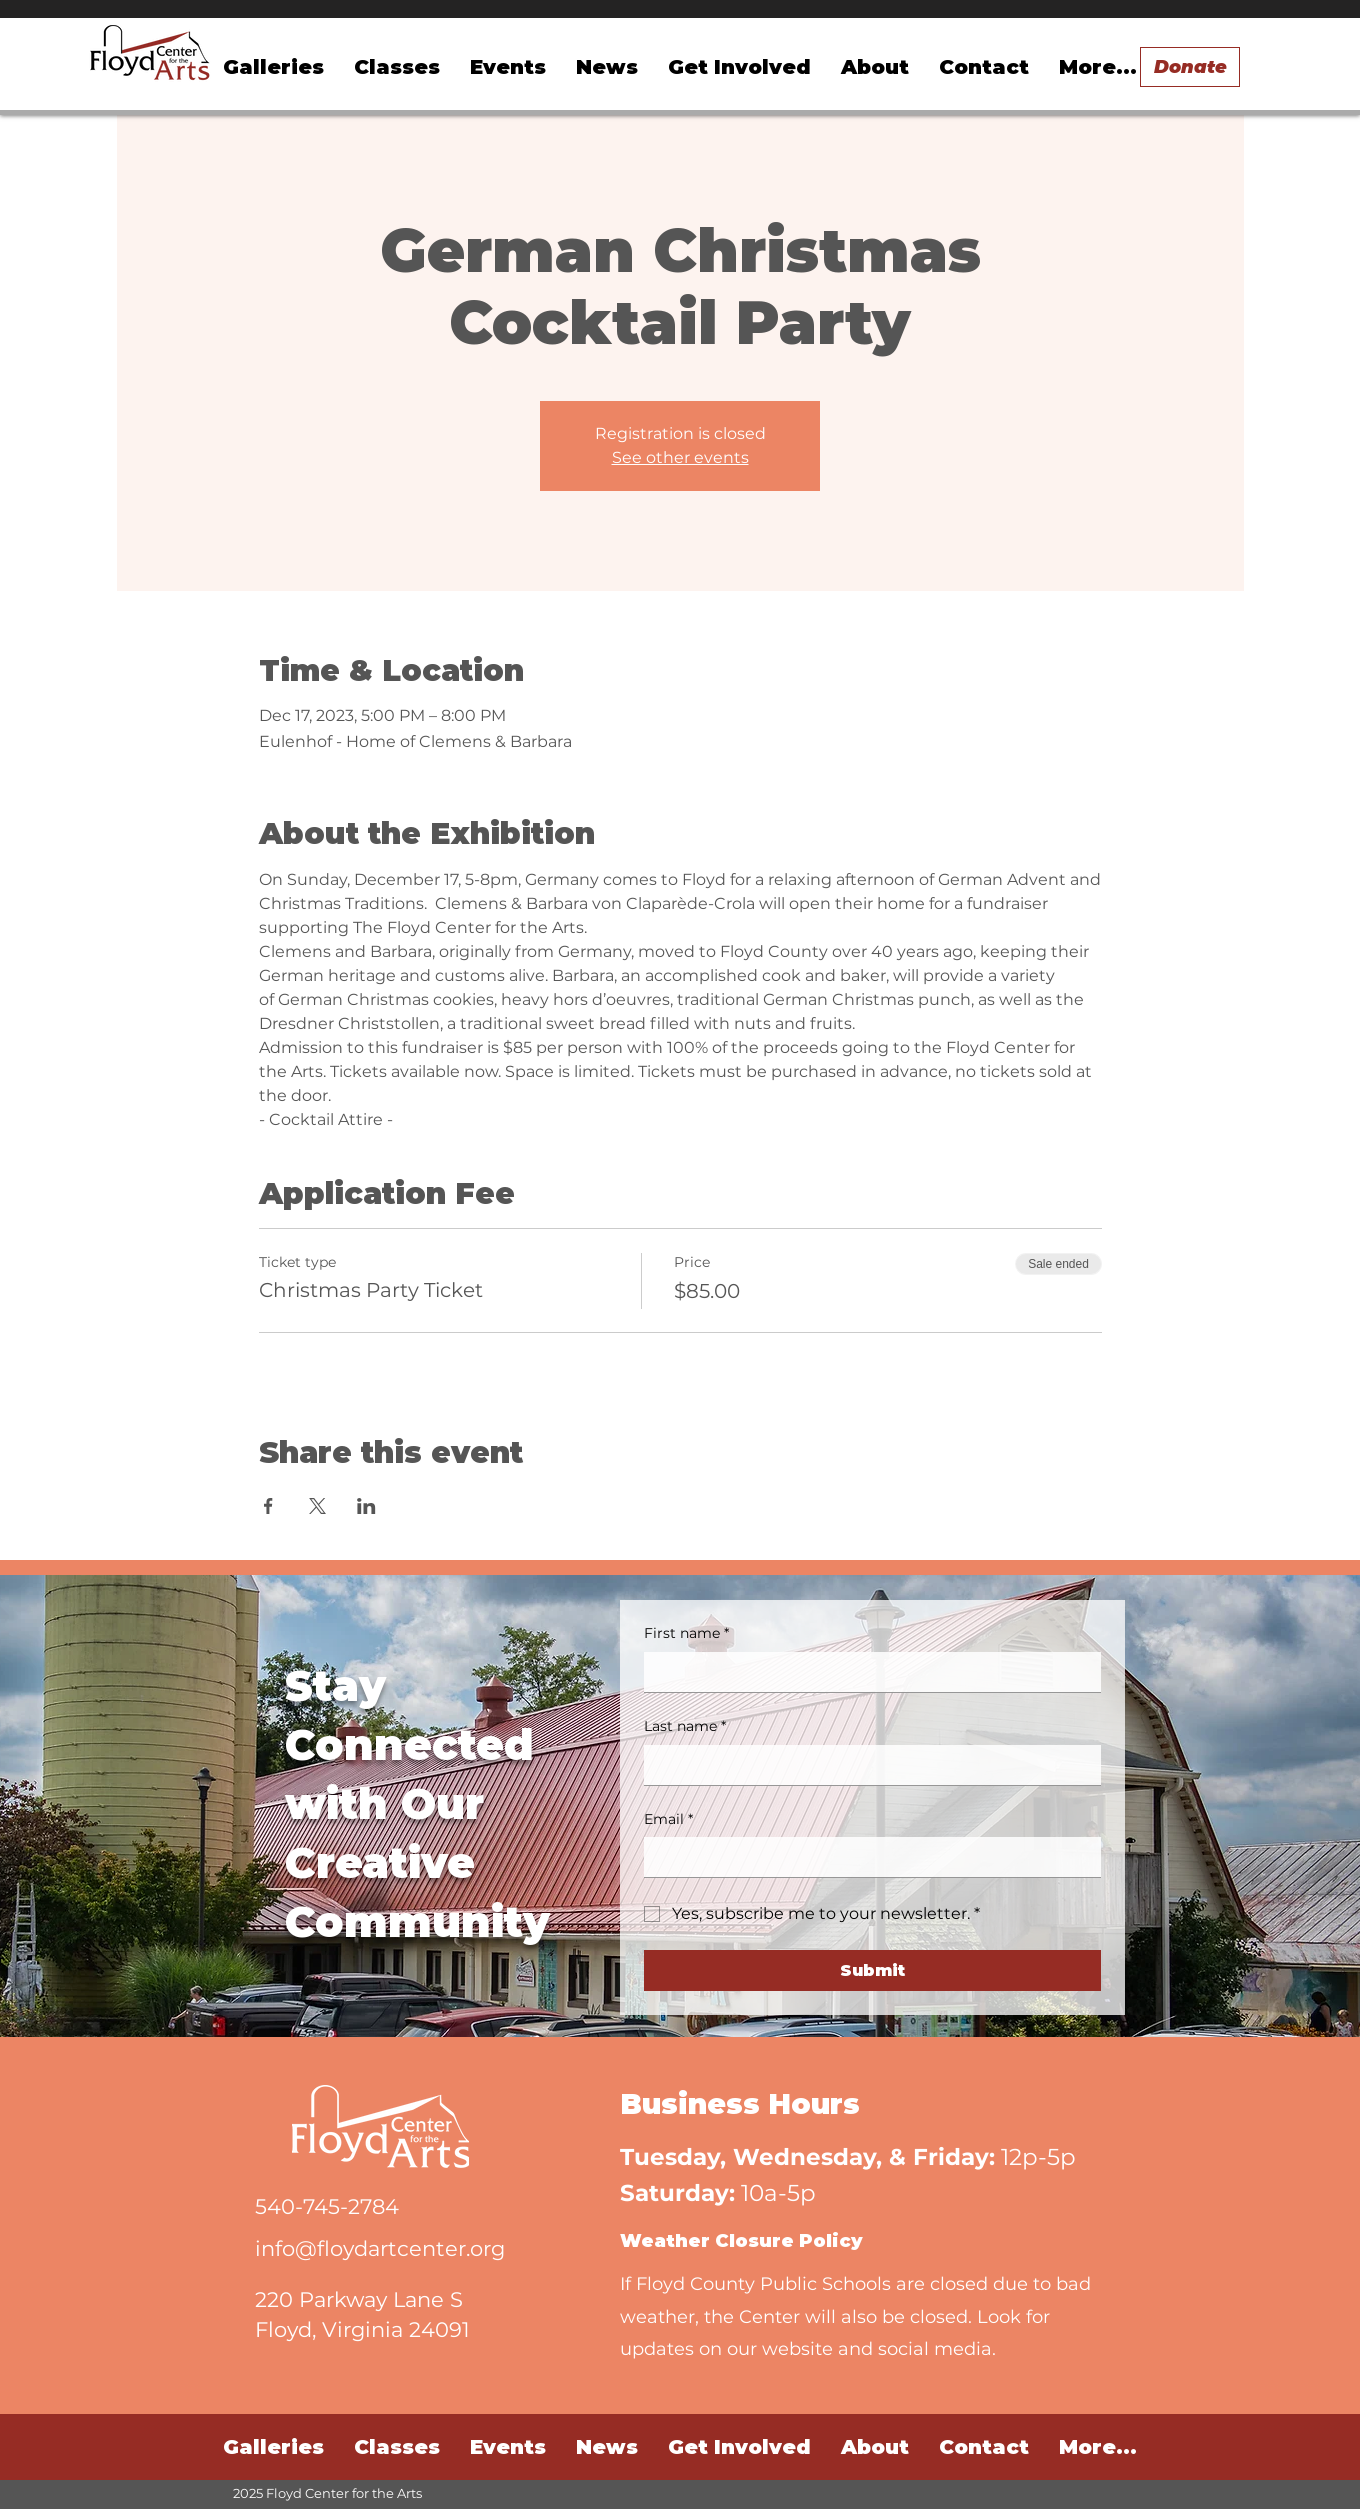 This screenshot has width=1360, height=2509. What do you see at coordinates (866, 1857) in the screenshot?
I see `[Email]` at bounding box center [866, 1857].